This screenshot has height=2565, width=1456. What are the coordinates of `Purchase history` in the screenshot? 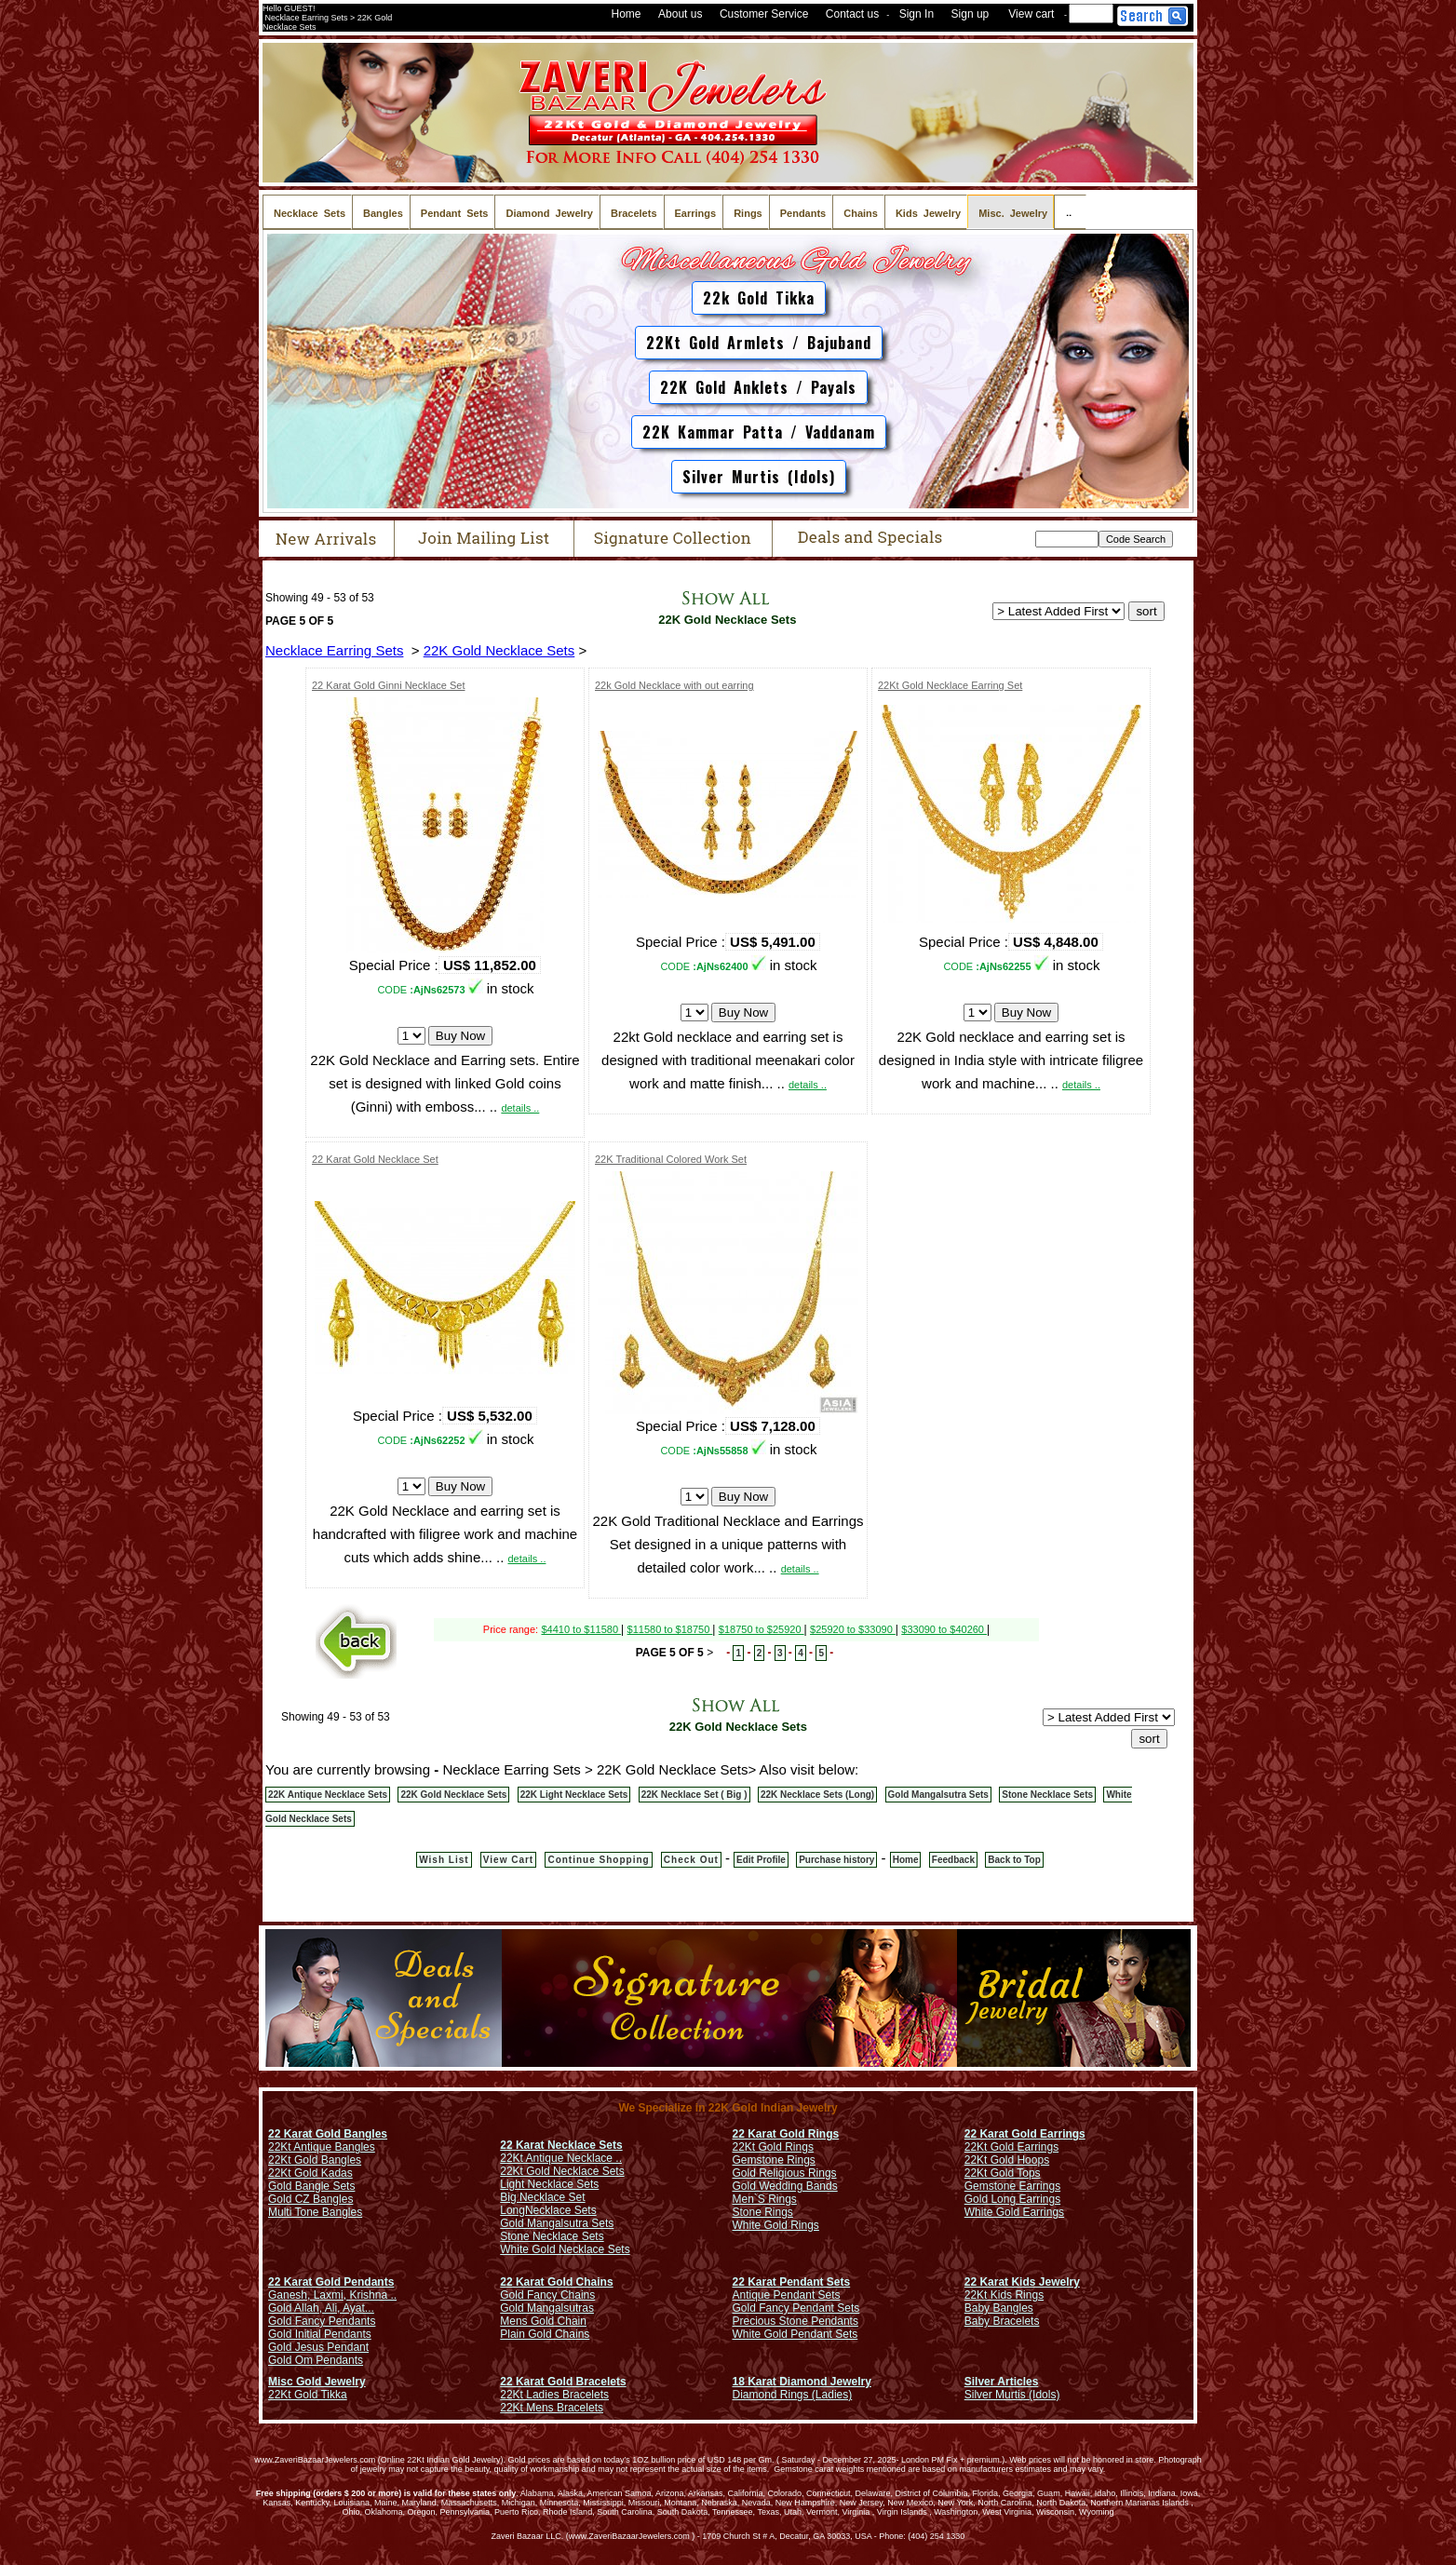 It's located at (836, 1860).